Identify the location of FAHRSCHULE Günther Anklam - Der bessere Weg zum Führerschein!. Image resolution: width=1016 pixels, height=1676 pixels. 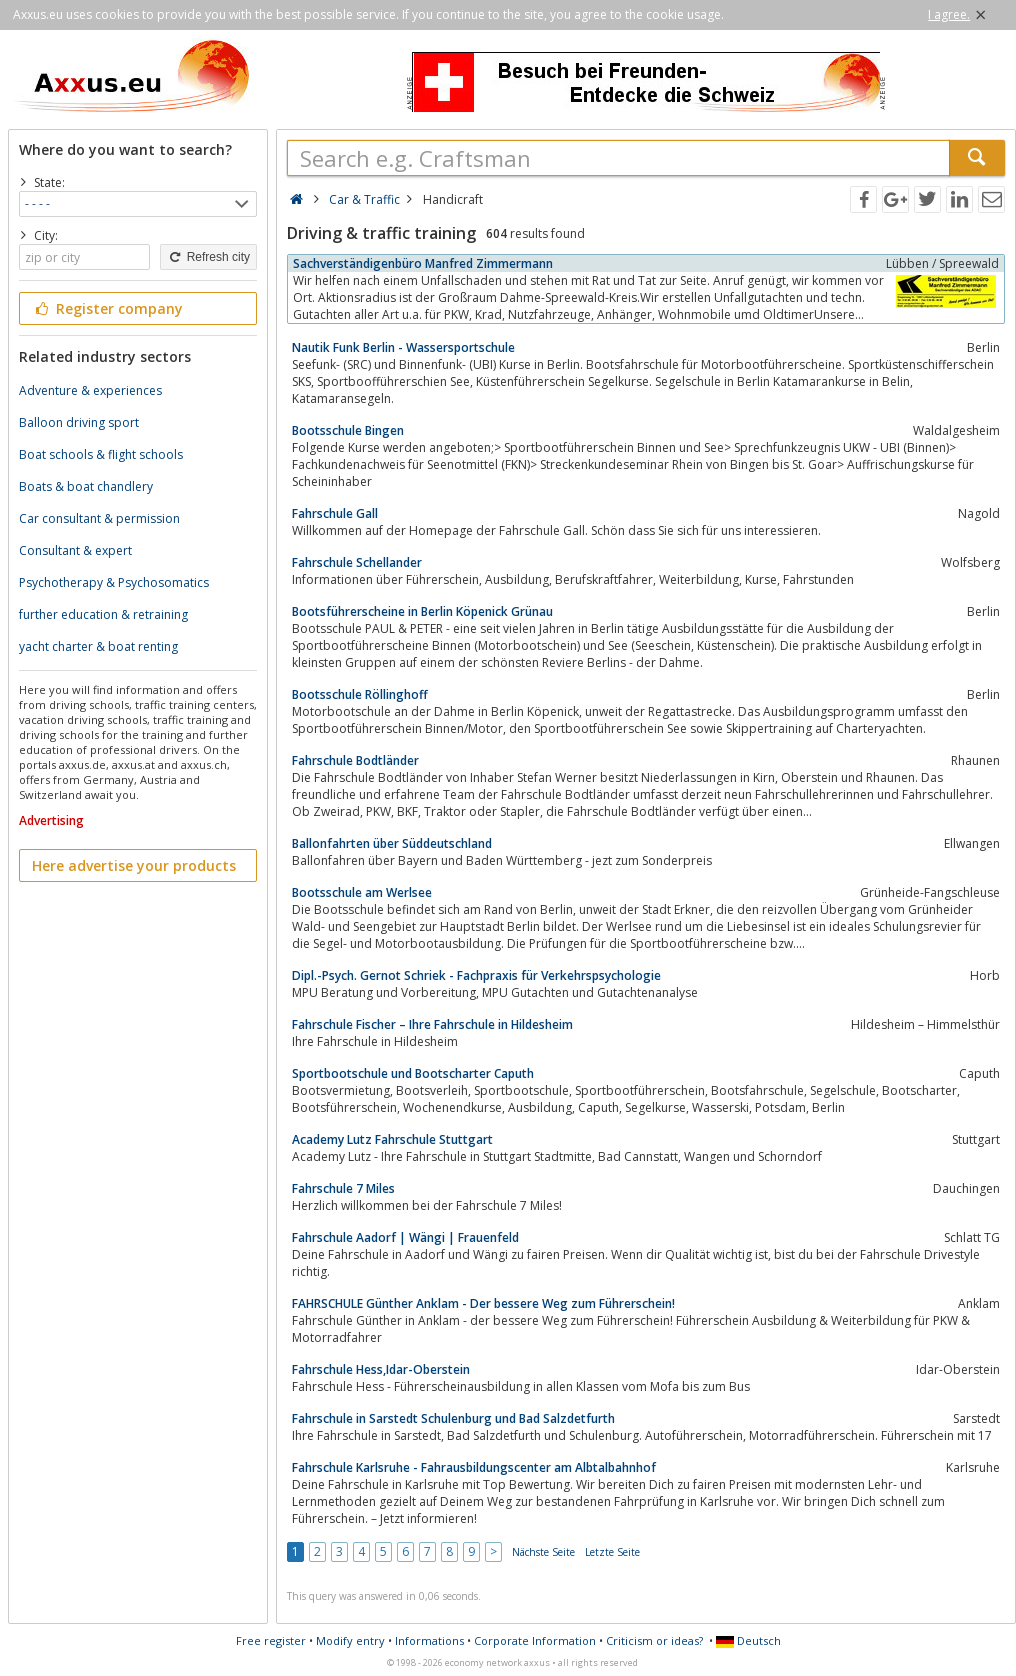
(483, 1303).